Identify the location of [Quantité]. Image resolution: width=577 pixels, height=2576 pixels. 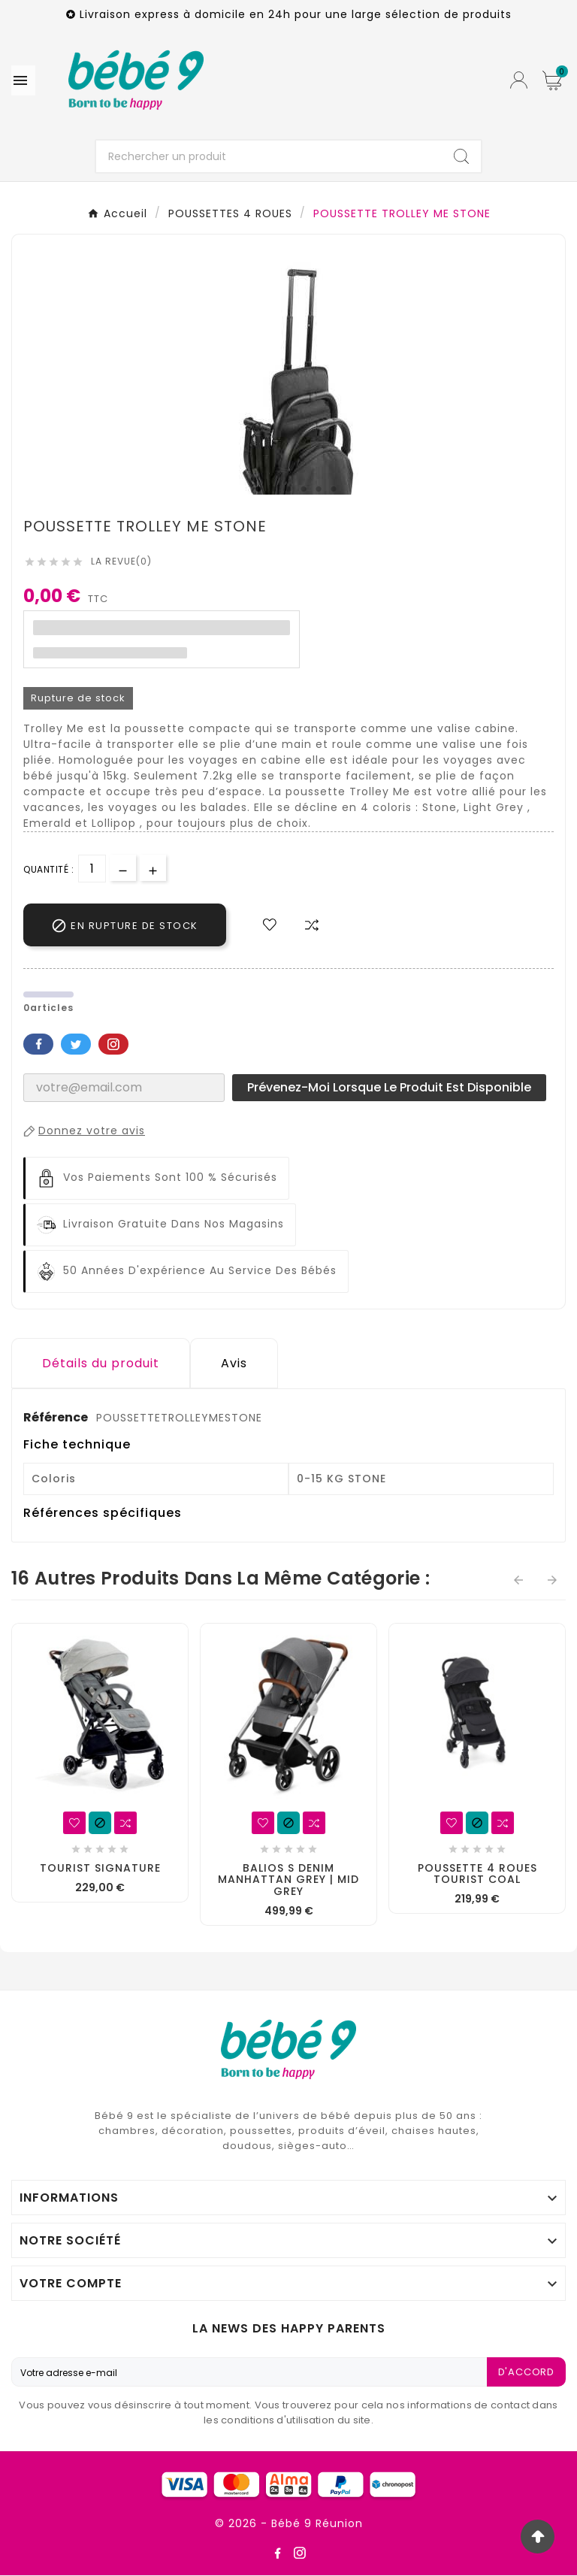
(92, 868).